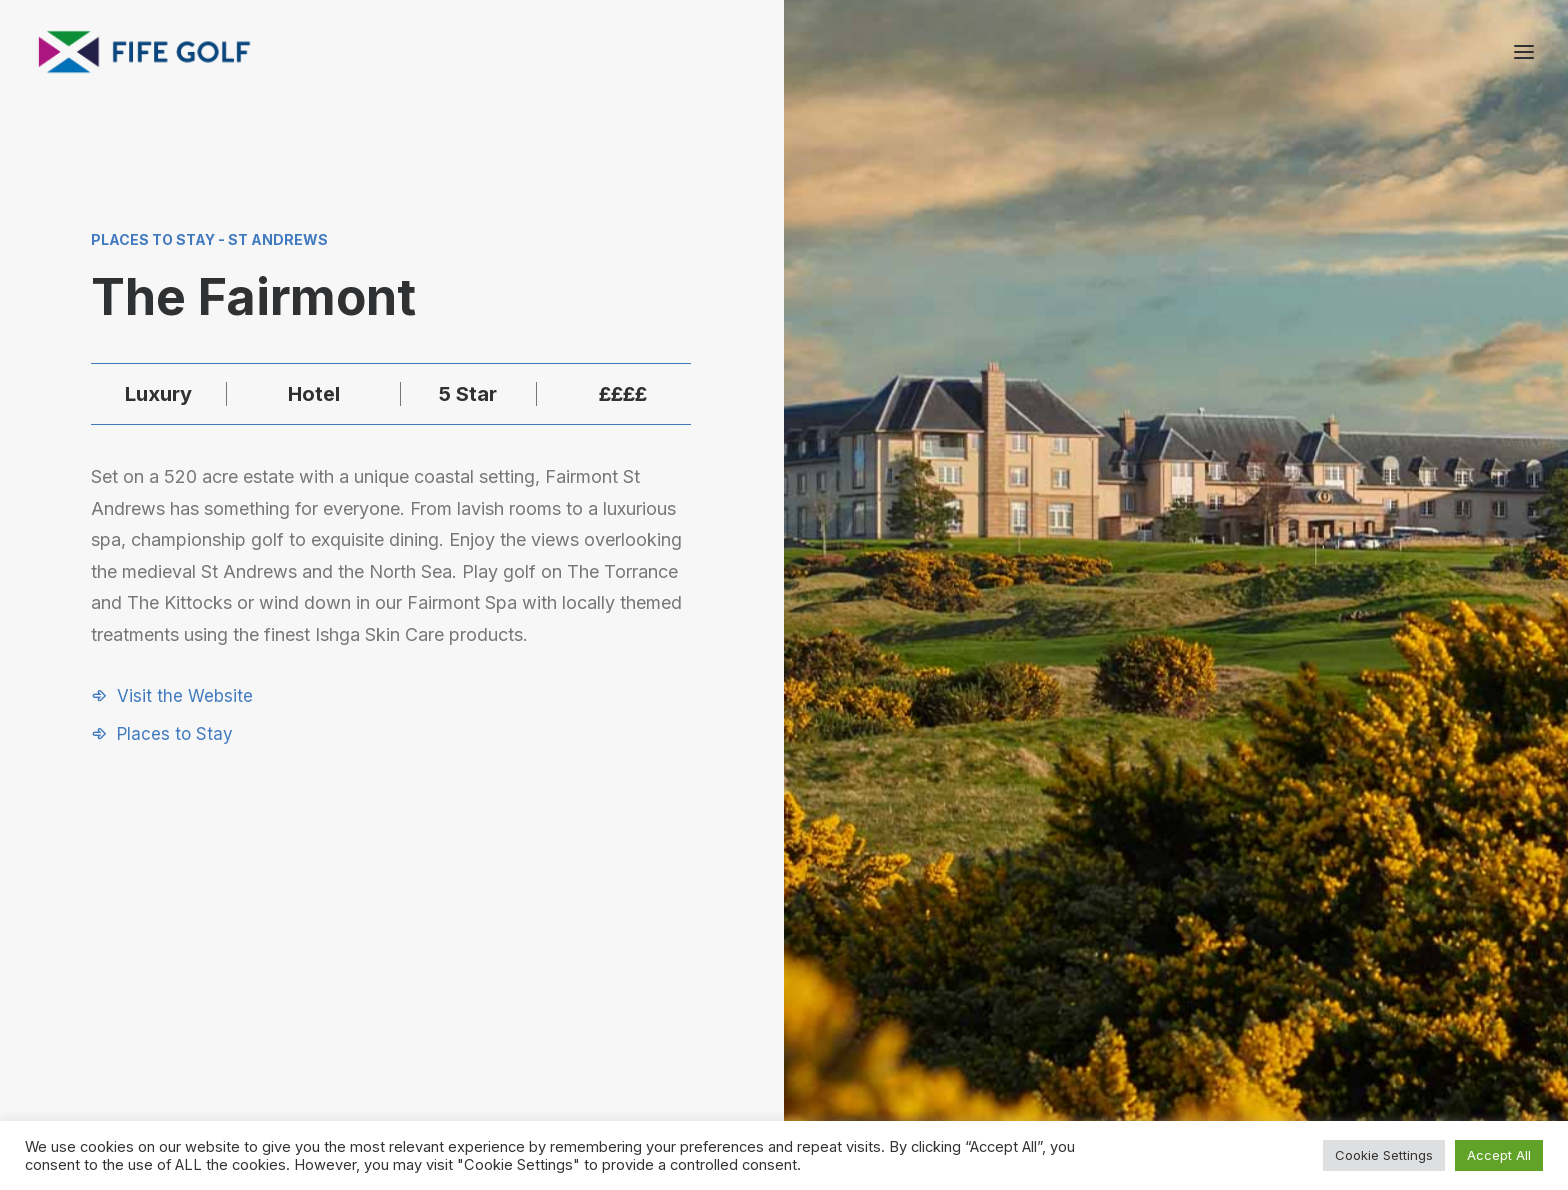 The image size is (1568, 1190). What do you see at coordinates (1251, 1005) in the screenshot?
I see `Magazine` at bounding box center [1251, 1005].